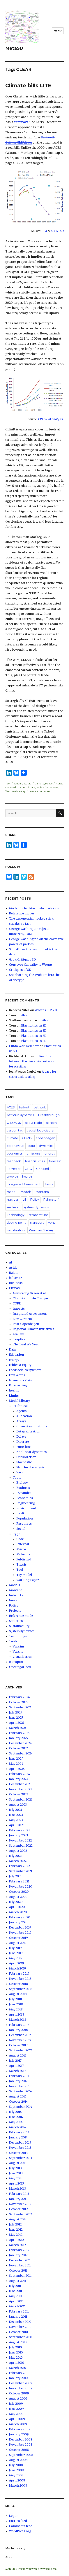 Image resolution: width=69 pixels, height=2576 pixels. Describe the element at coordinates (17, 2188) in the screenshot. I see `March 2013` at that location.